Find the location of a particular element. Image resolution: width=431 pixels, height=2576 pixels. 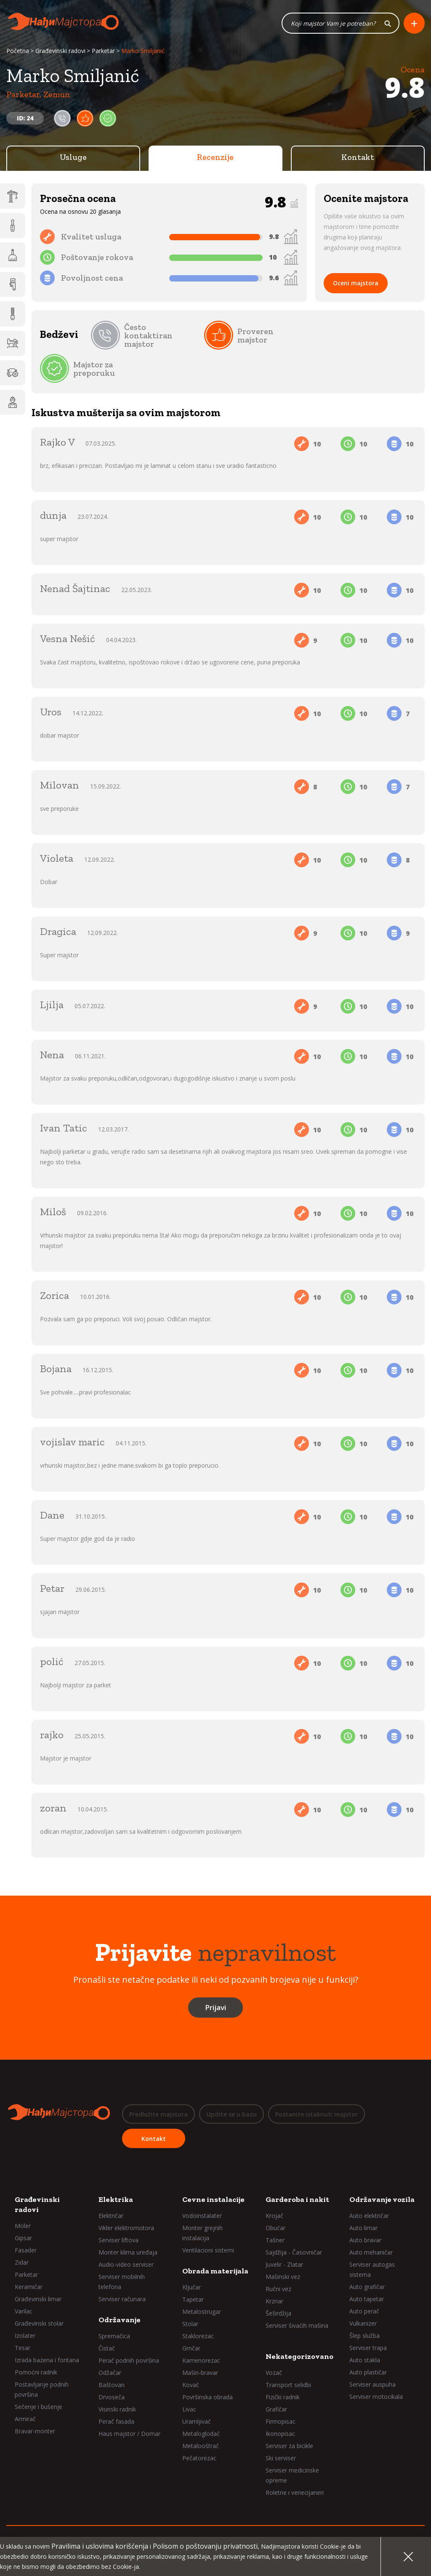

Recenzije is located at coordinates (215, 158).